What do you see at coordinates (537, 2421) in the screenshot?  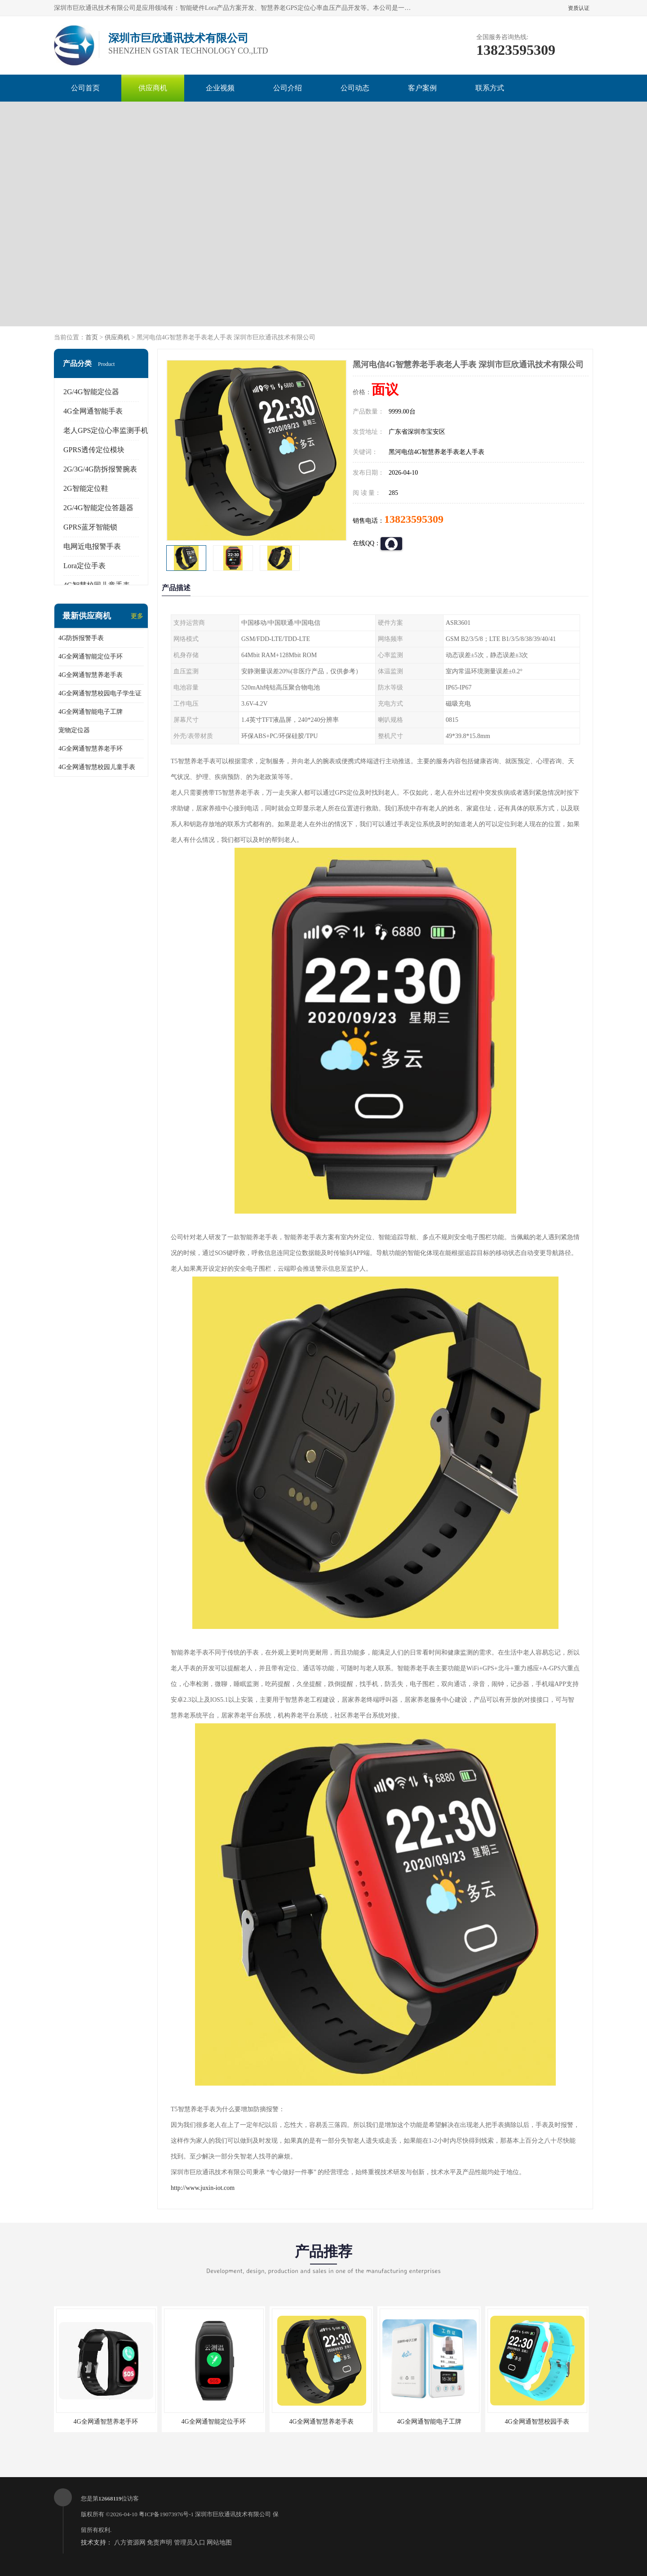 I see `4G全网通智慧校园手表` at bounding box center [537, 2421].